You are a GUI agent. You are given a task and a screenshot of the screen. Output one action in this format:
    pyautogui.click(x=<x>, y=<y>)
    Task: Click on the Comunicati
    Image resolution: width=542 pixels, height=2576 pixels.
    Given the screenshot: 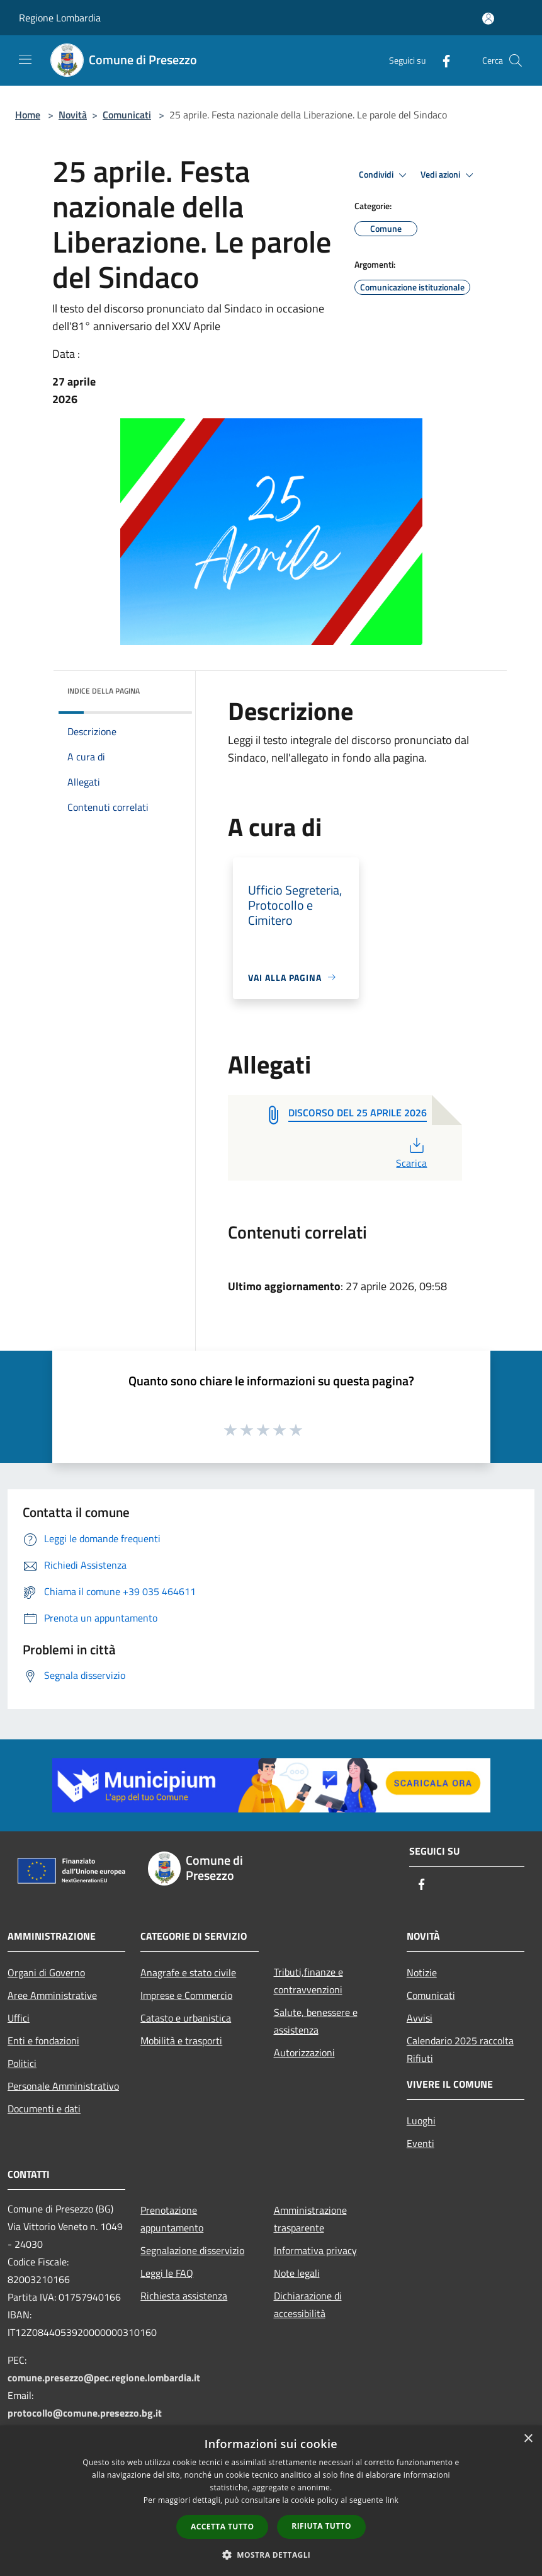 What is the action you would take?
    pyautogui.click(x=127, y=114)
    